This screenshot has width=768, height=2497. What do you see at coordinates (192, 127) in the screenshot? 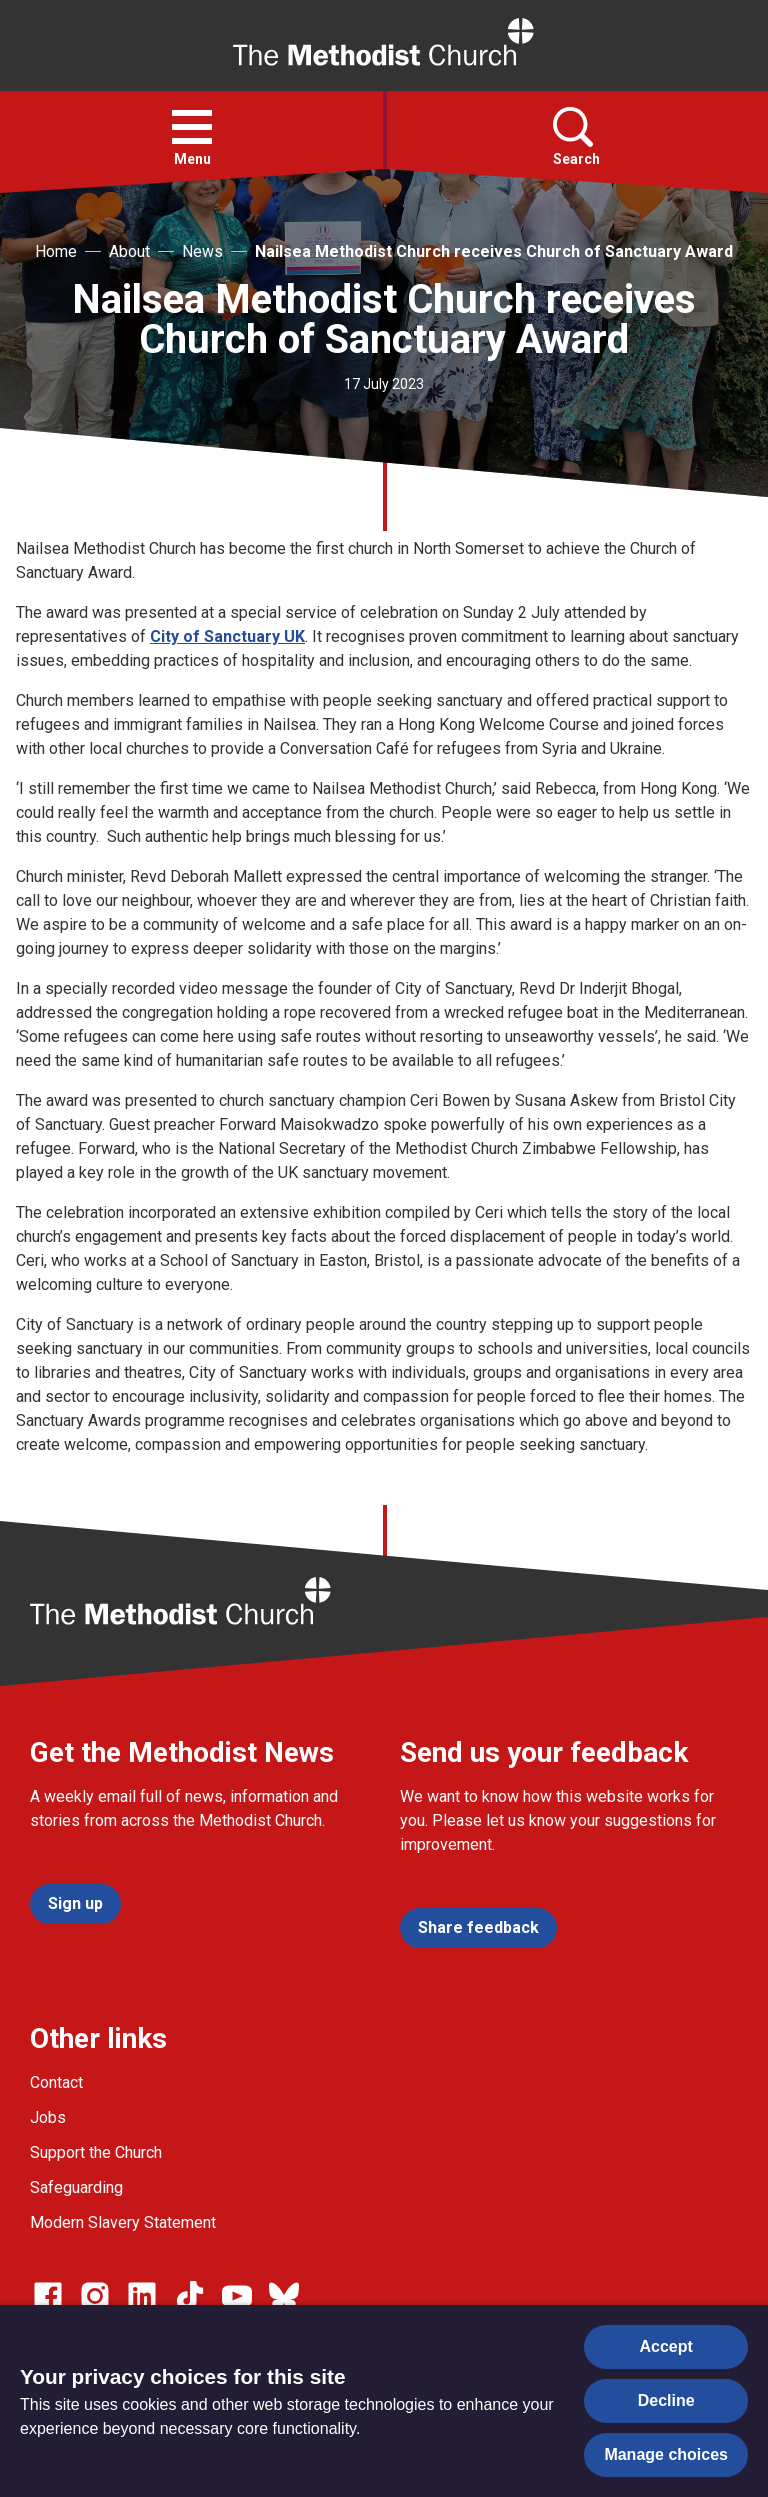
I see `[button]` at bounding box center [192, 127].